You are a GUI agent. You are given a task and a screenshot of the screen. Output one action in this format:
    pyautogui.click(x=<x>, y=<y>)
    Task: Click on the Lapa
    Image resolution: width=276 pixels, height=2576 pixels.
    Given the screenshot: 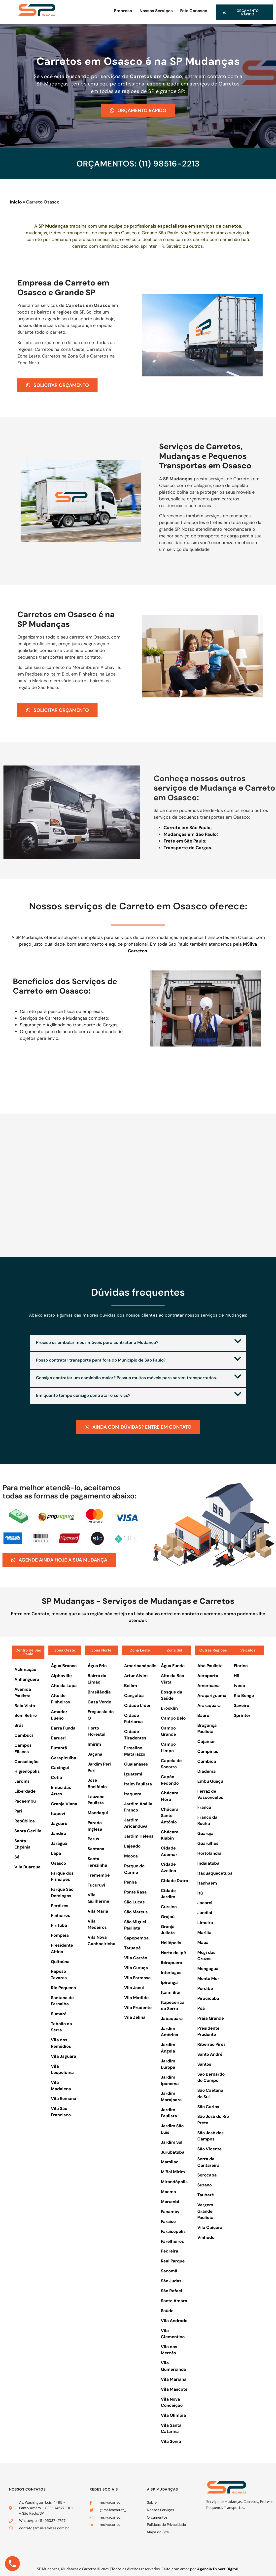 What is the action you would take?
    pyautogui.click(x=56, y=1851)
    